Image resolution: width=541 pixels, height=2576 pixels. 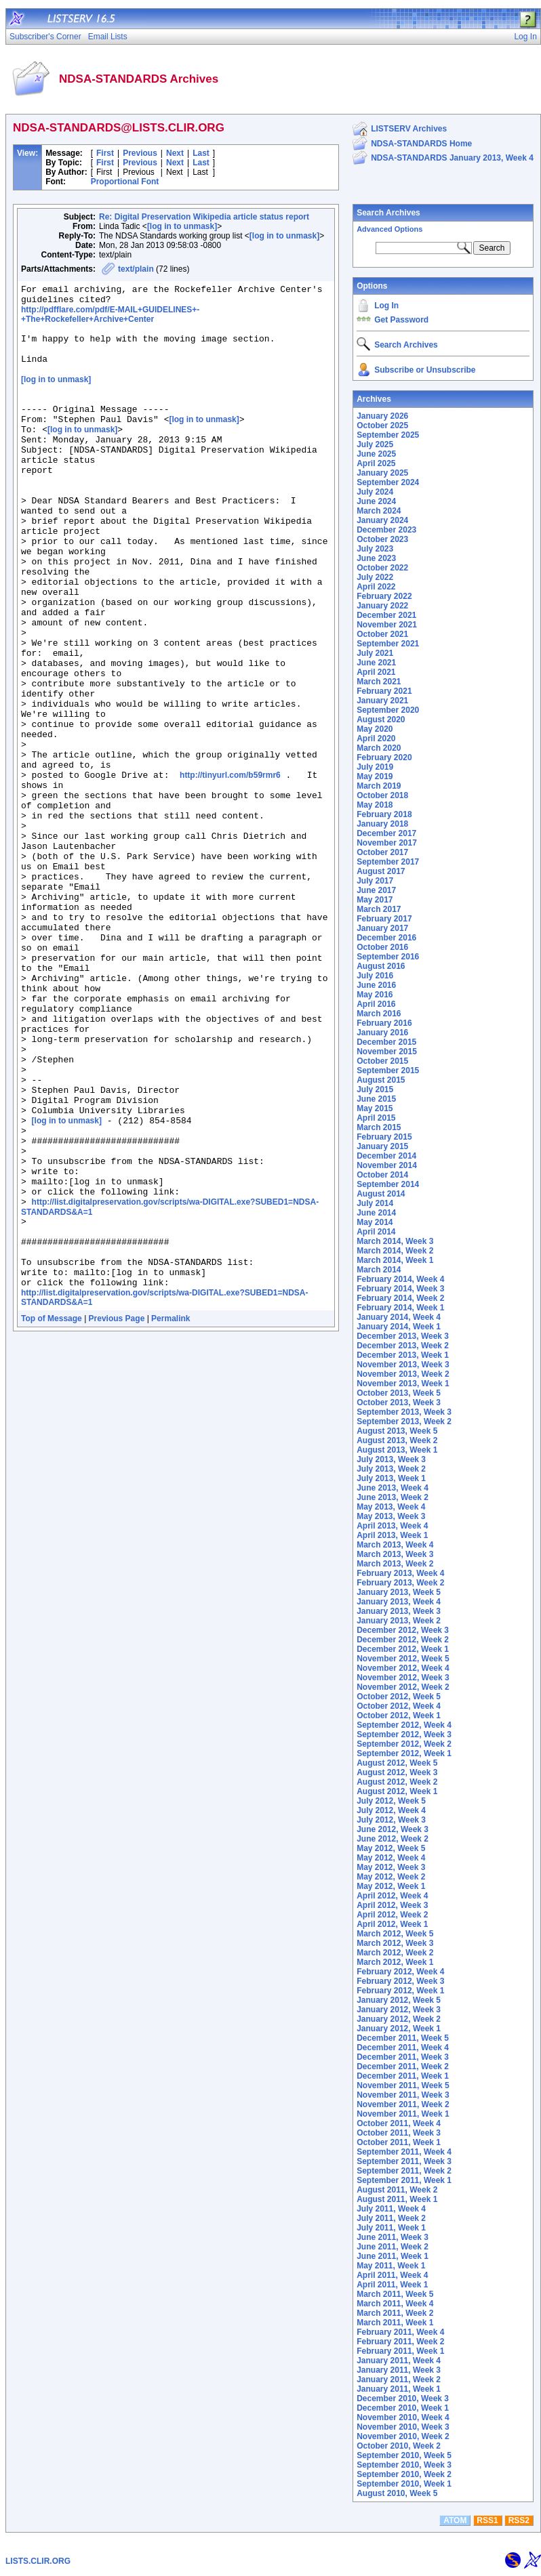 I want to click on December 2013, Week 2, so click(x=403, y=1345).